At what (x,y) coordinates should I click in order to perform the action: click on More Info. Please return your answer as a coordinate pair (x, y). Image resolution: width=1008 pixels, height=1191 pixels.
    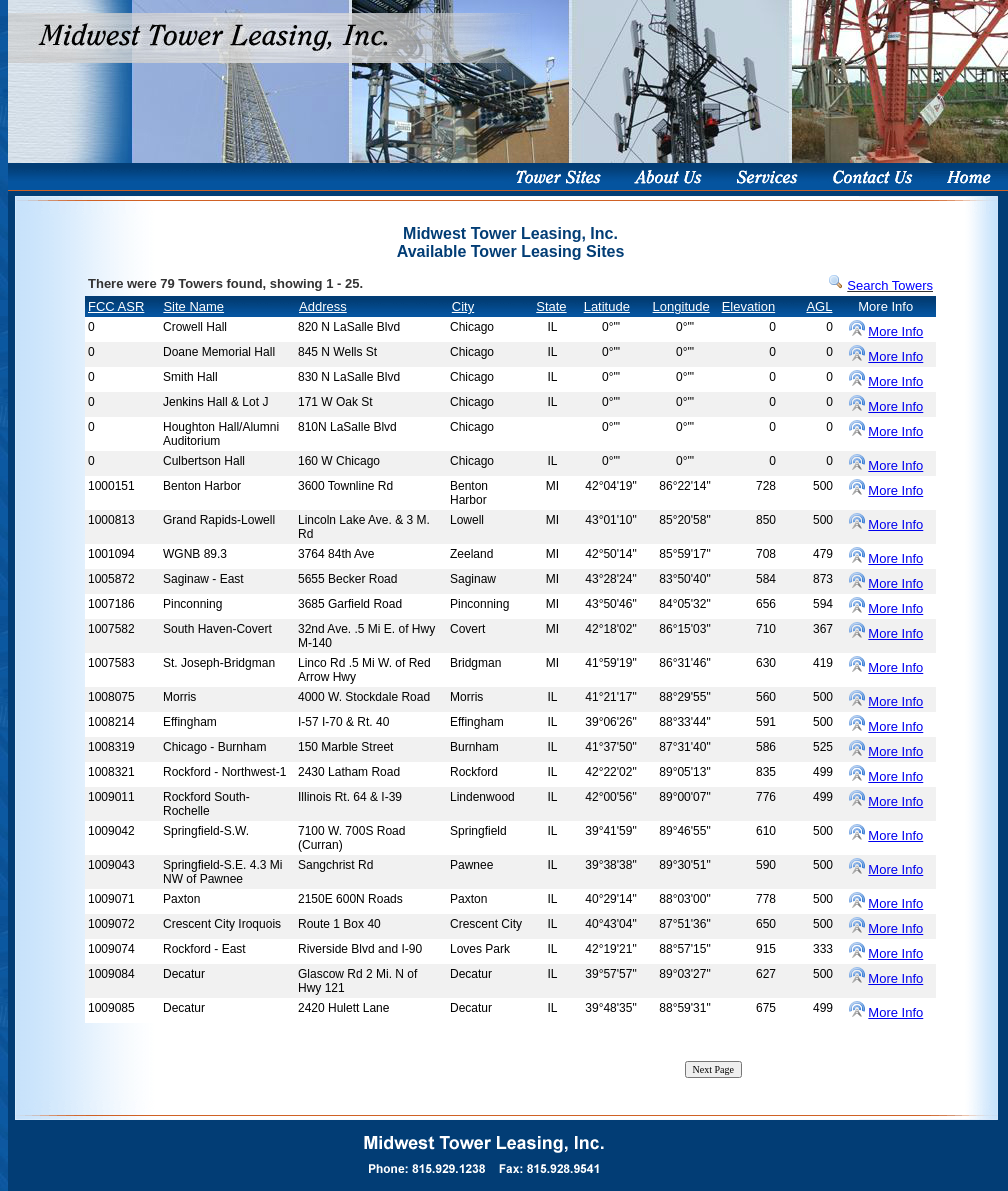
    Looking at the image, I should click on (895, 331).